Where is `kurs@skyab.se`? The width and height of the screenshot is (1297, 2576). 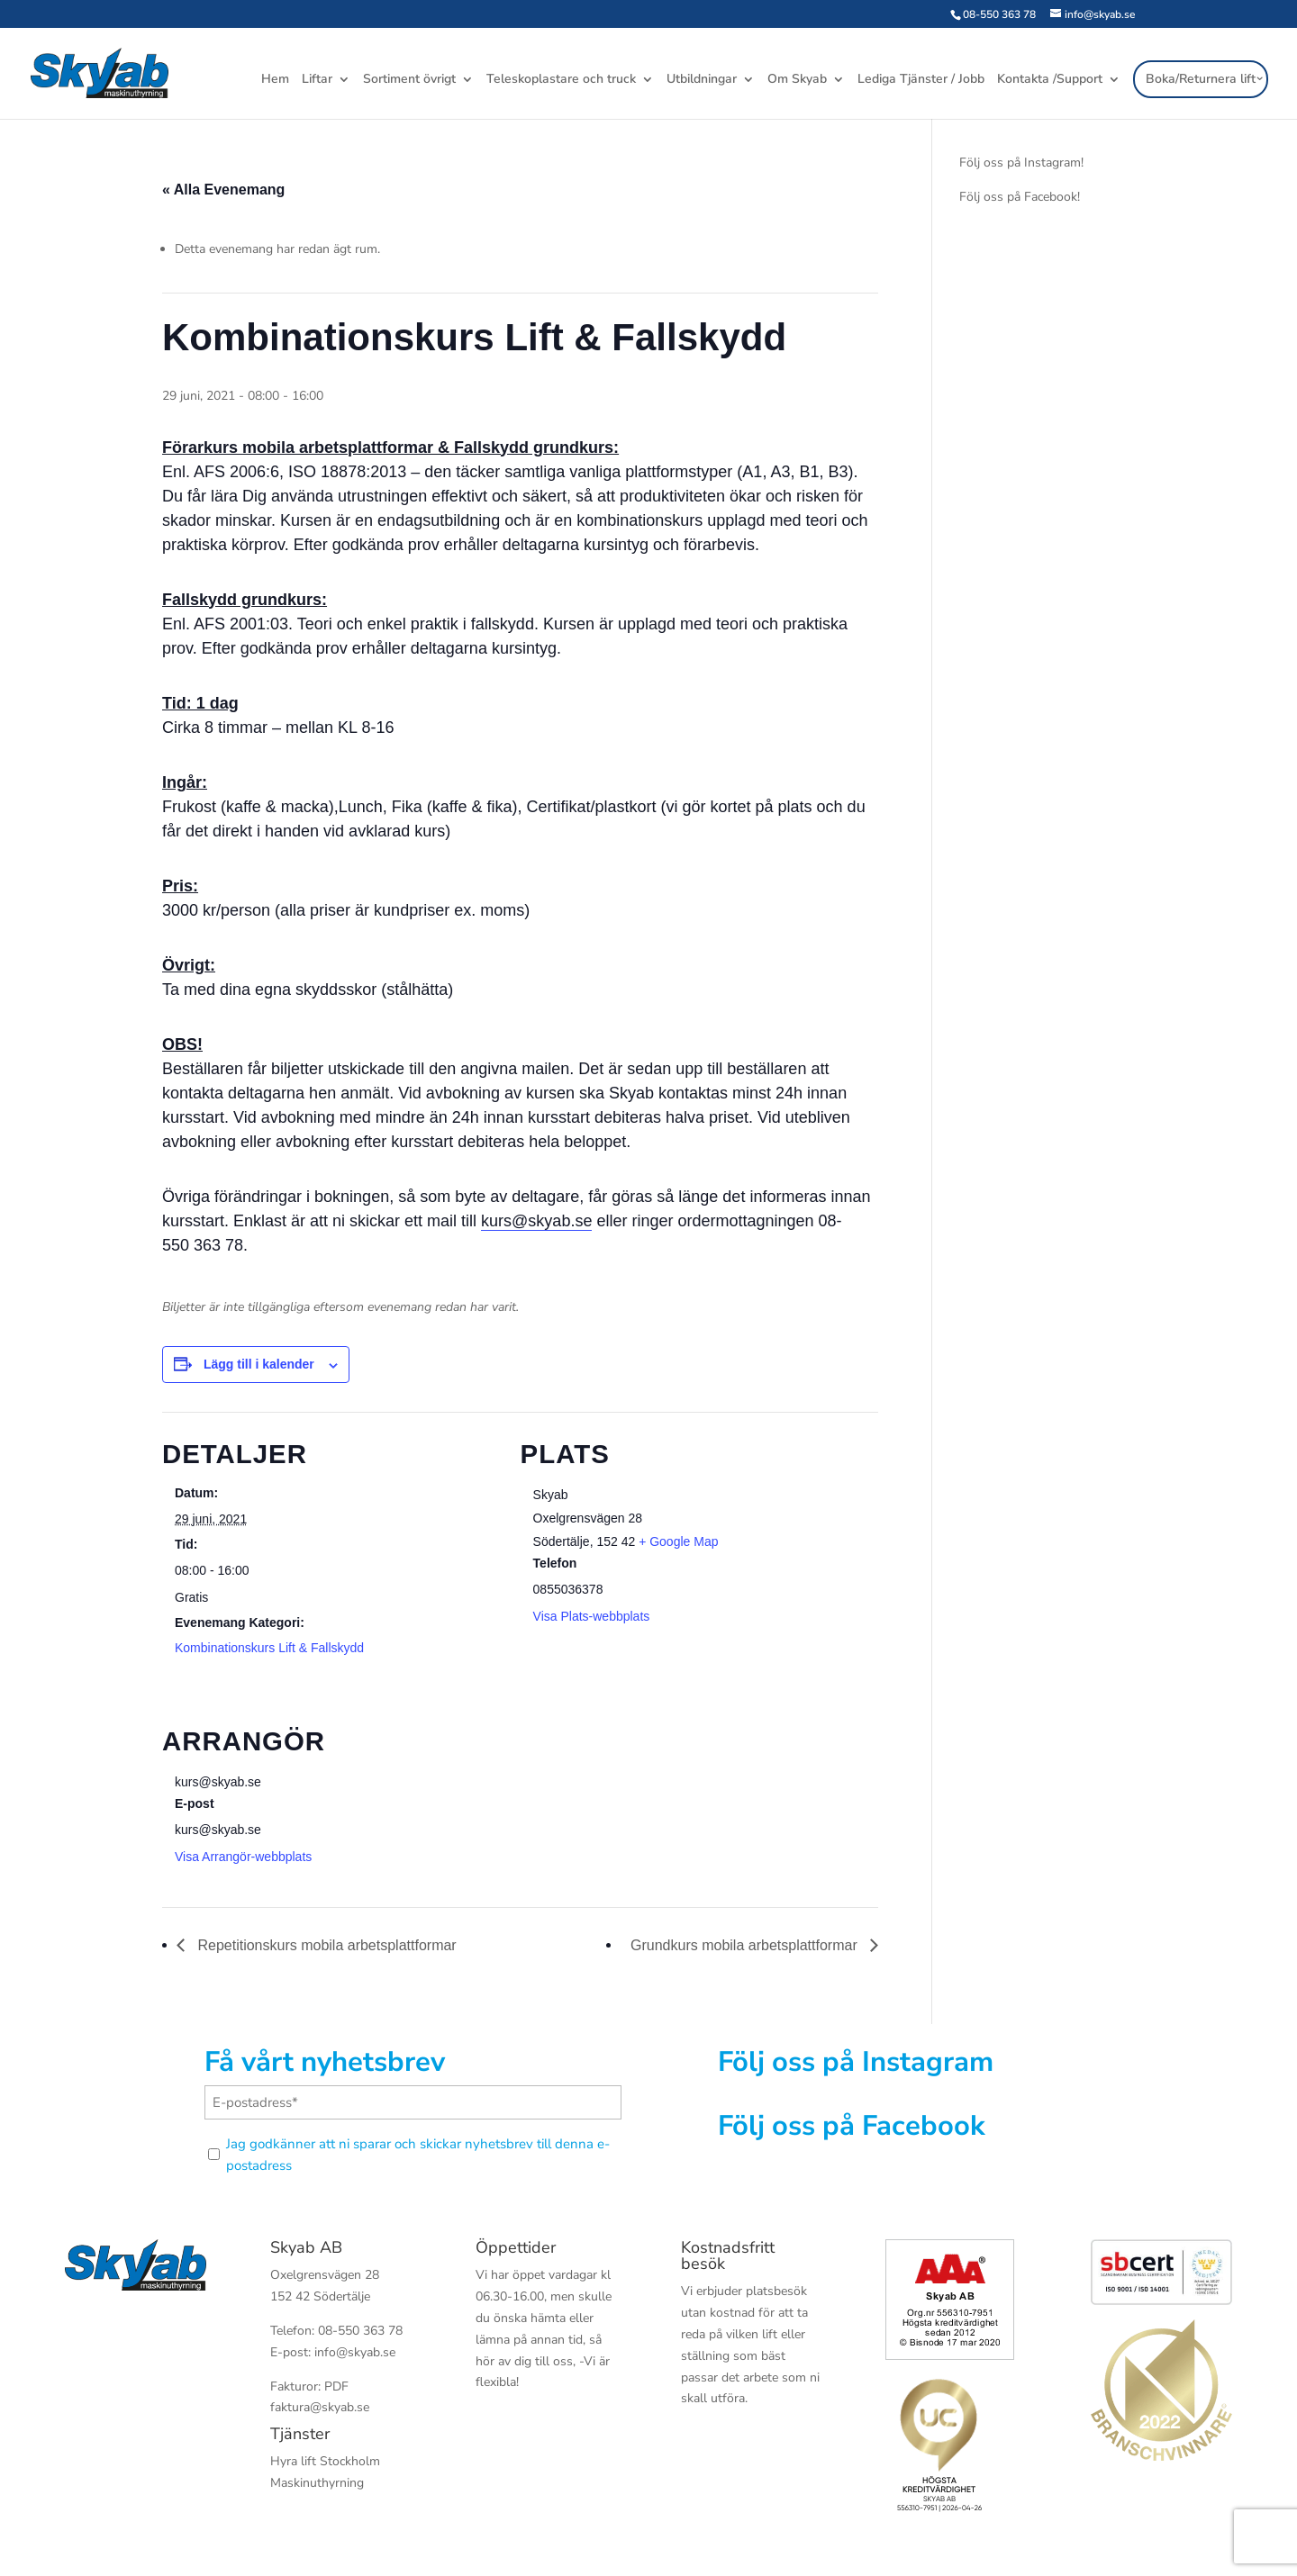
kurs@skyab.se is located at coordinates (536, 1221).